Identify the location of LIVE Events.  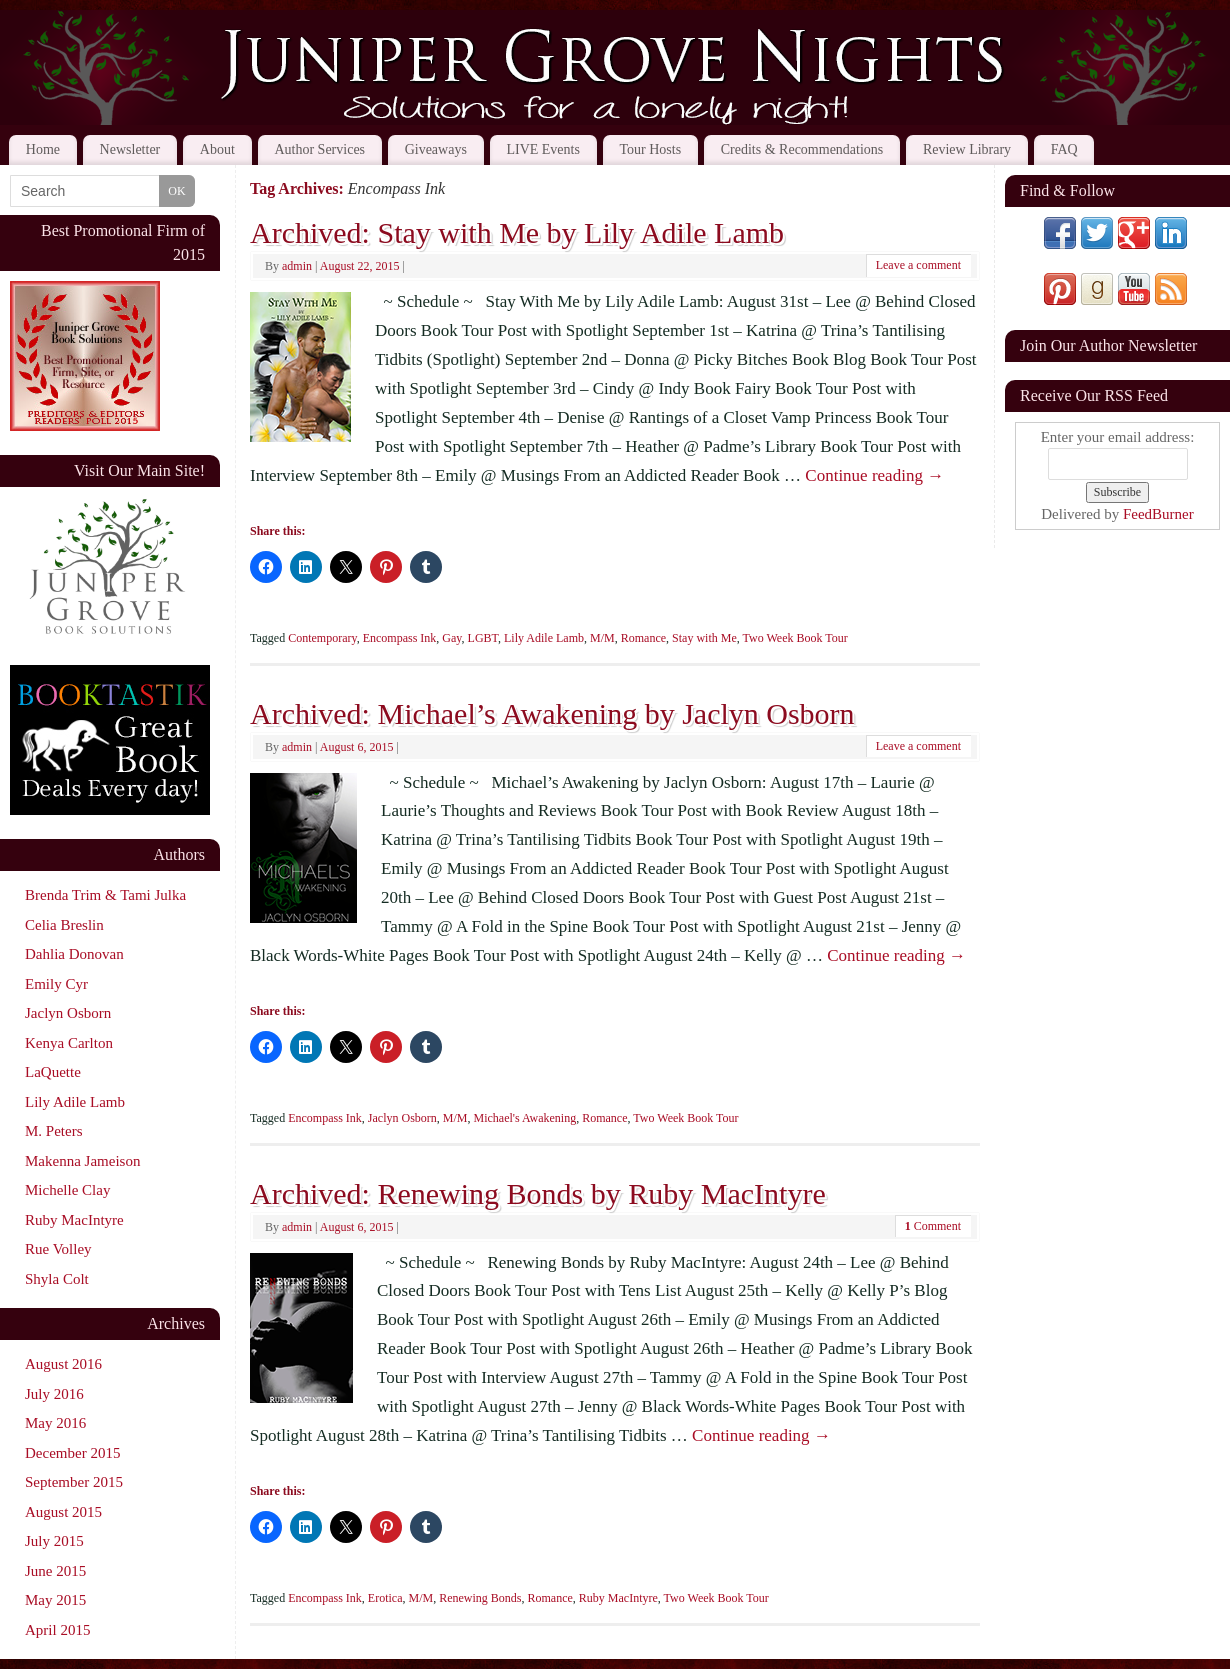
(542, 149).